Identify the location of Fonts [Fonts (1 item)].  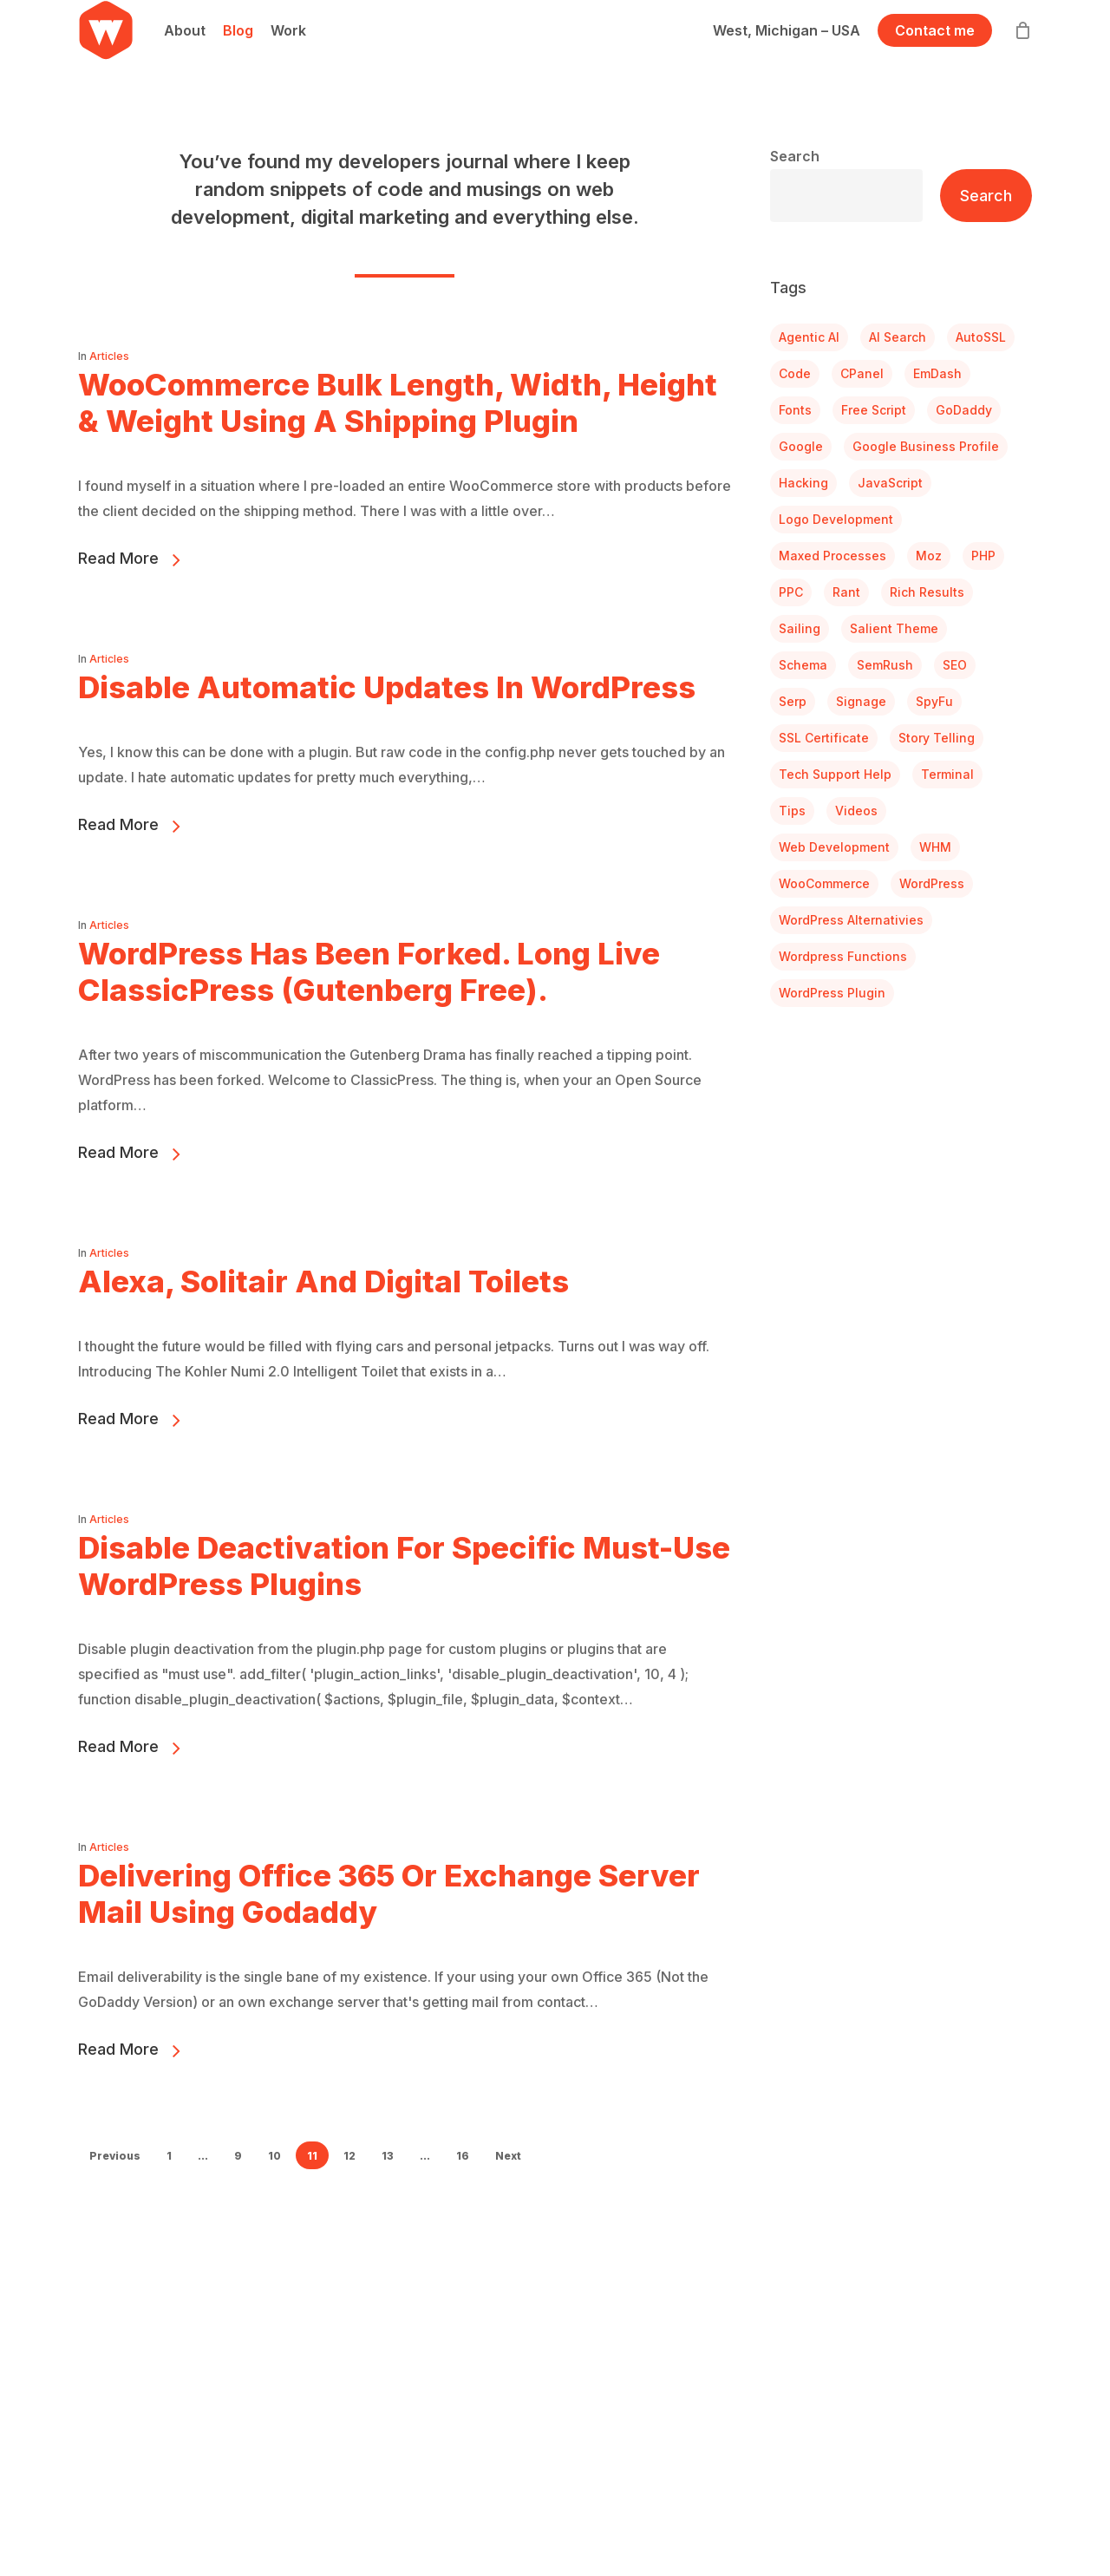
(795, 409).